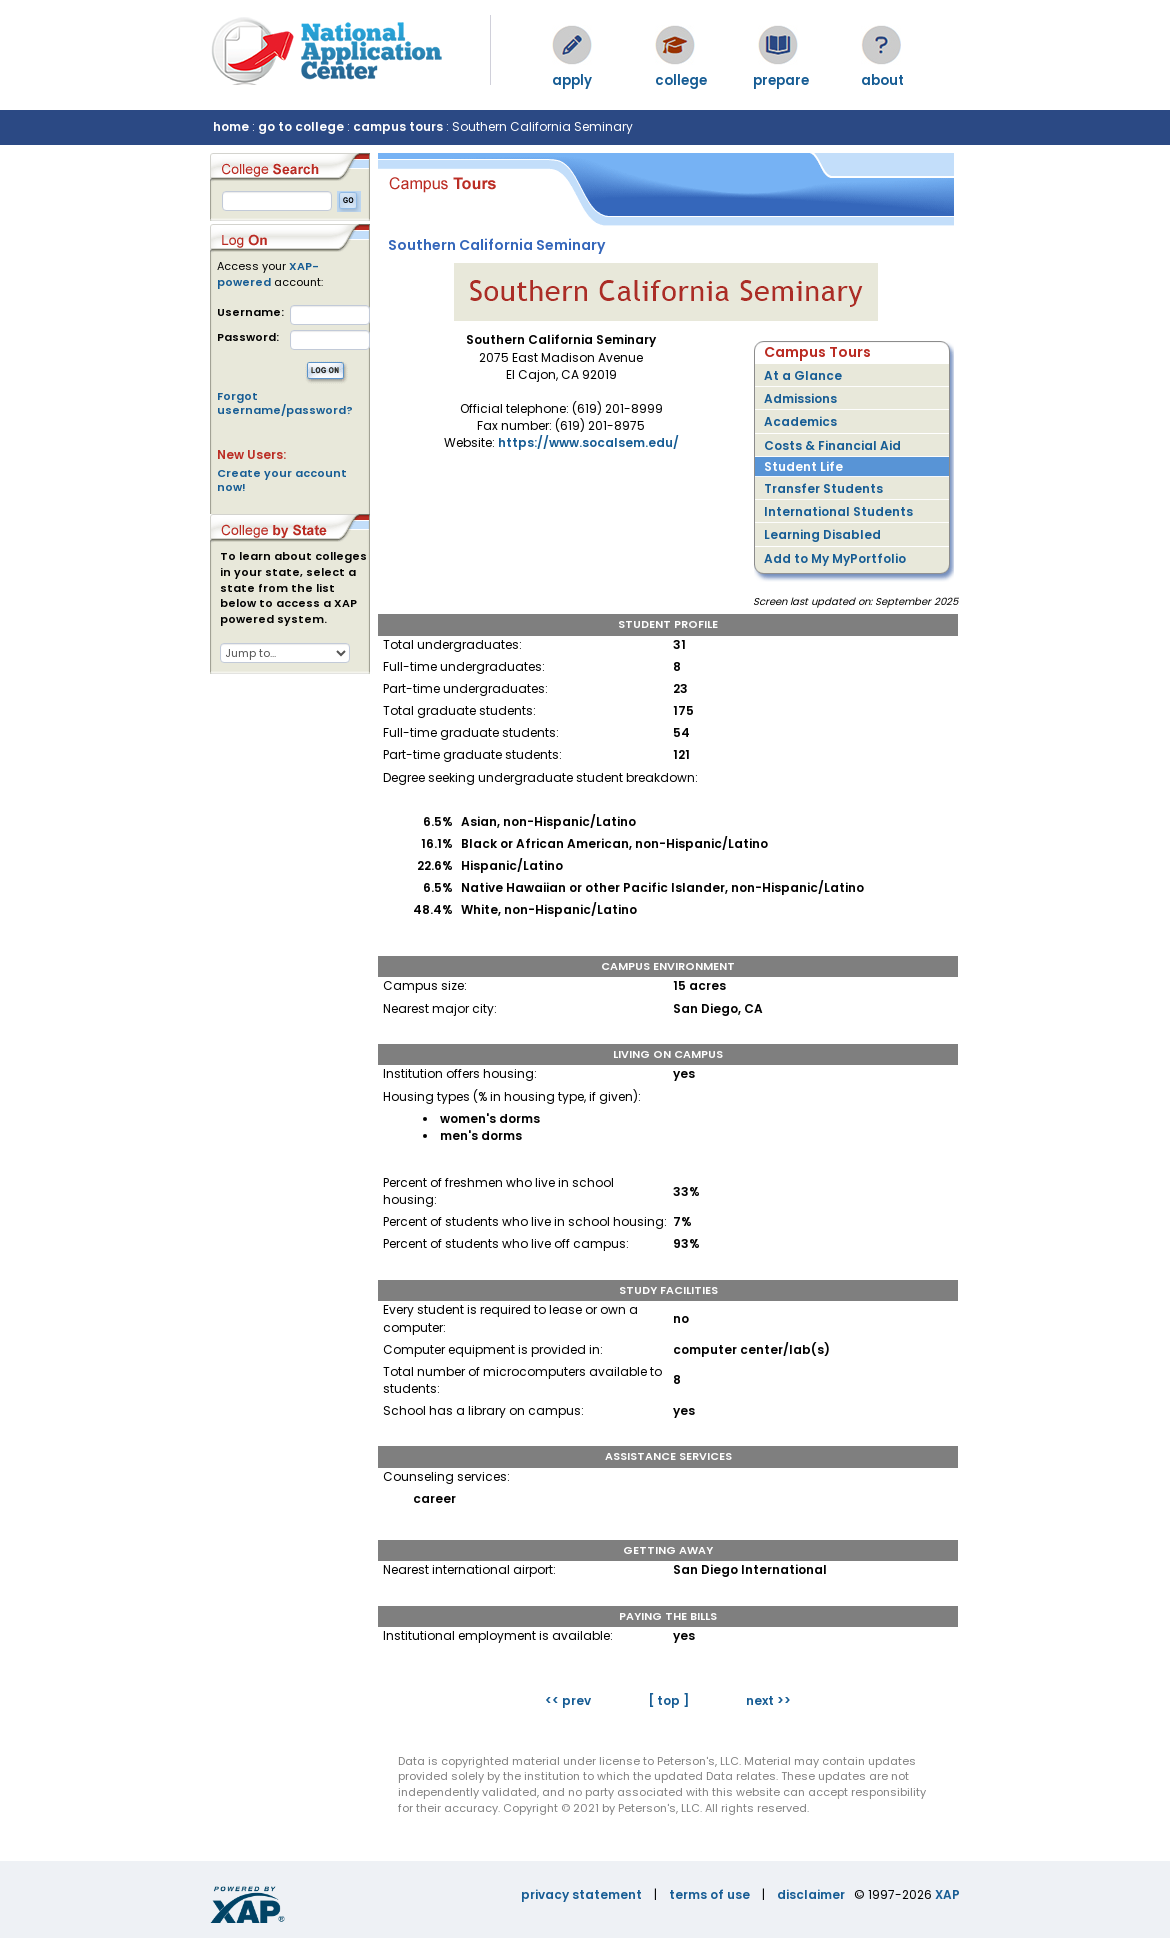 The image size is (1170, 1938). What do you see at coordinates (838, 511) in the screenshot?
I see `International Students` at bounding box center [838, 511].